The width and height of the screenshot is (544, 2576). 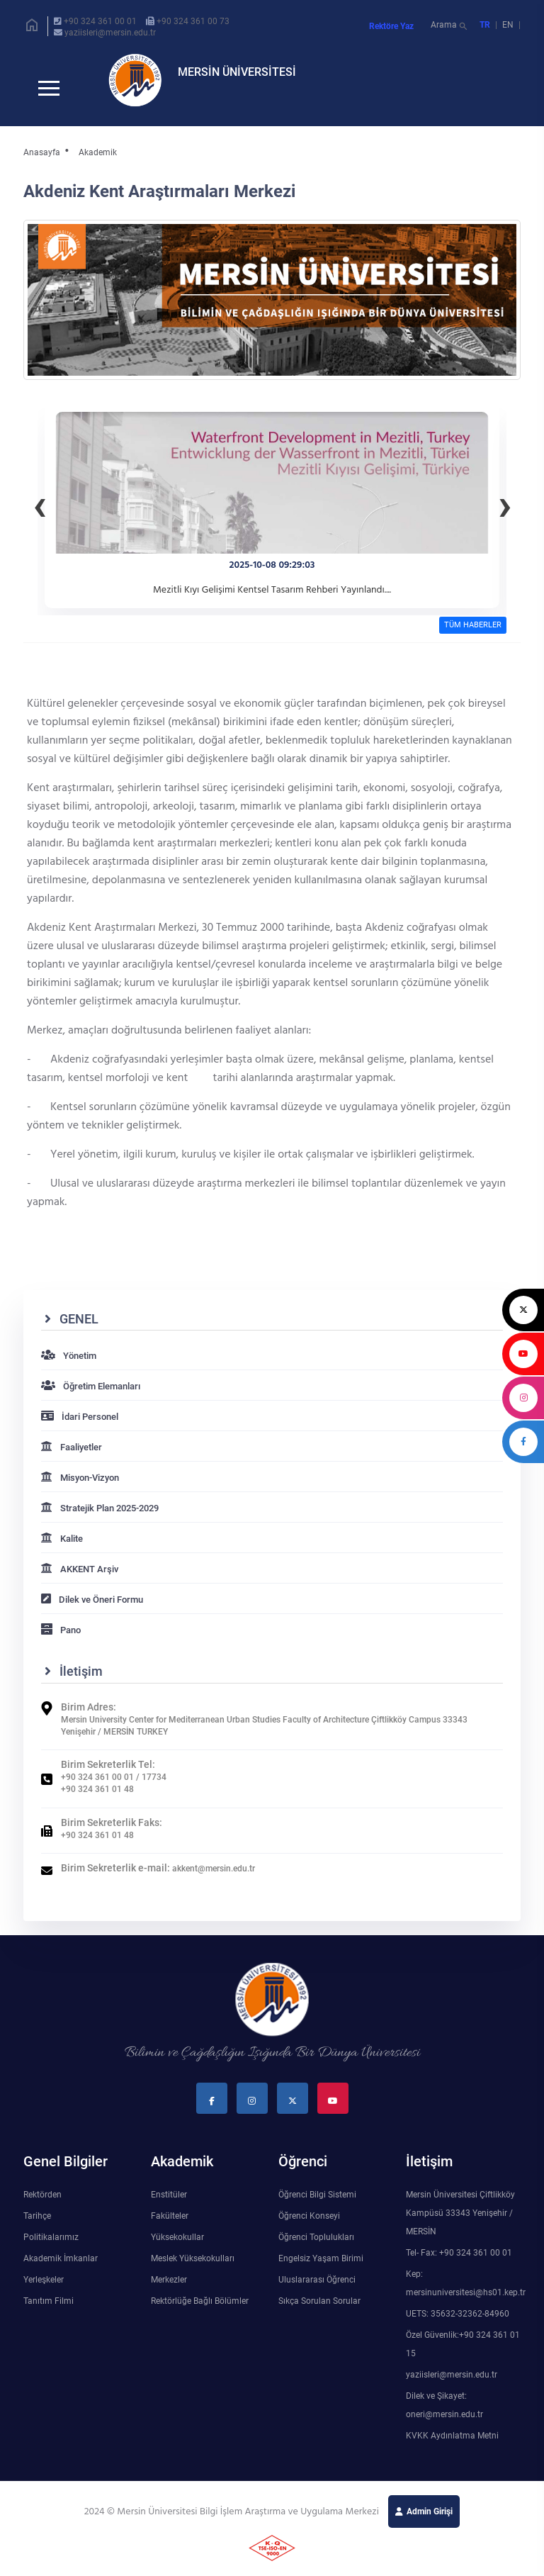 I want to click on İdari Personel, so click(x=79, y=1428).